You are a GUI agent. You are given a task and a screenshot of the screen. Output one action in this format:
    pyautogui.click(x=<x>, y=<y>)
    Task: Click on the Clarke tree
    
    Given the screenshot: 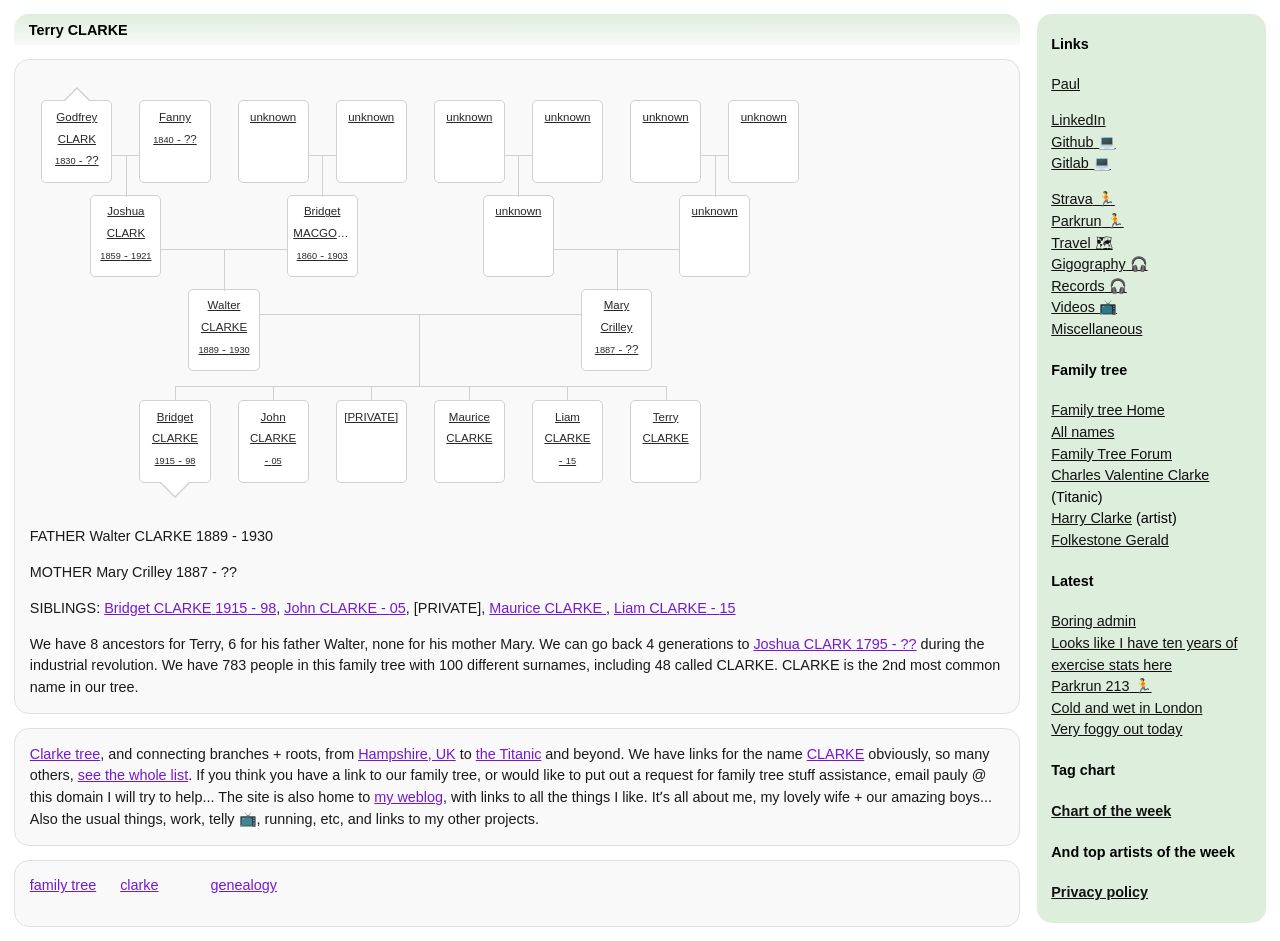 What is the action you would take?
    pyautogui.click(x=65, y=754)
    